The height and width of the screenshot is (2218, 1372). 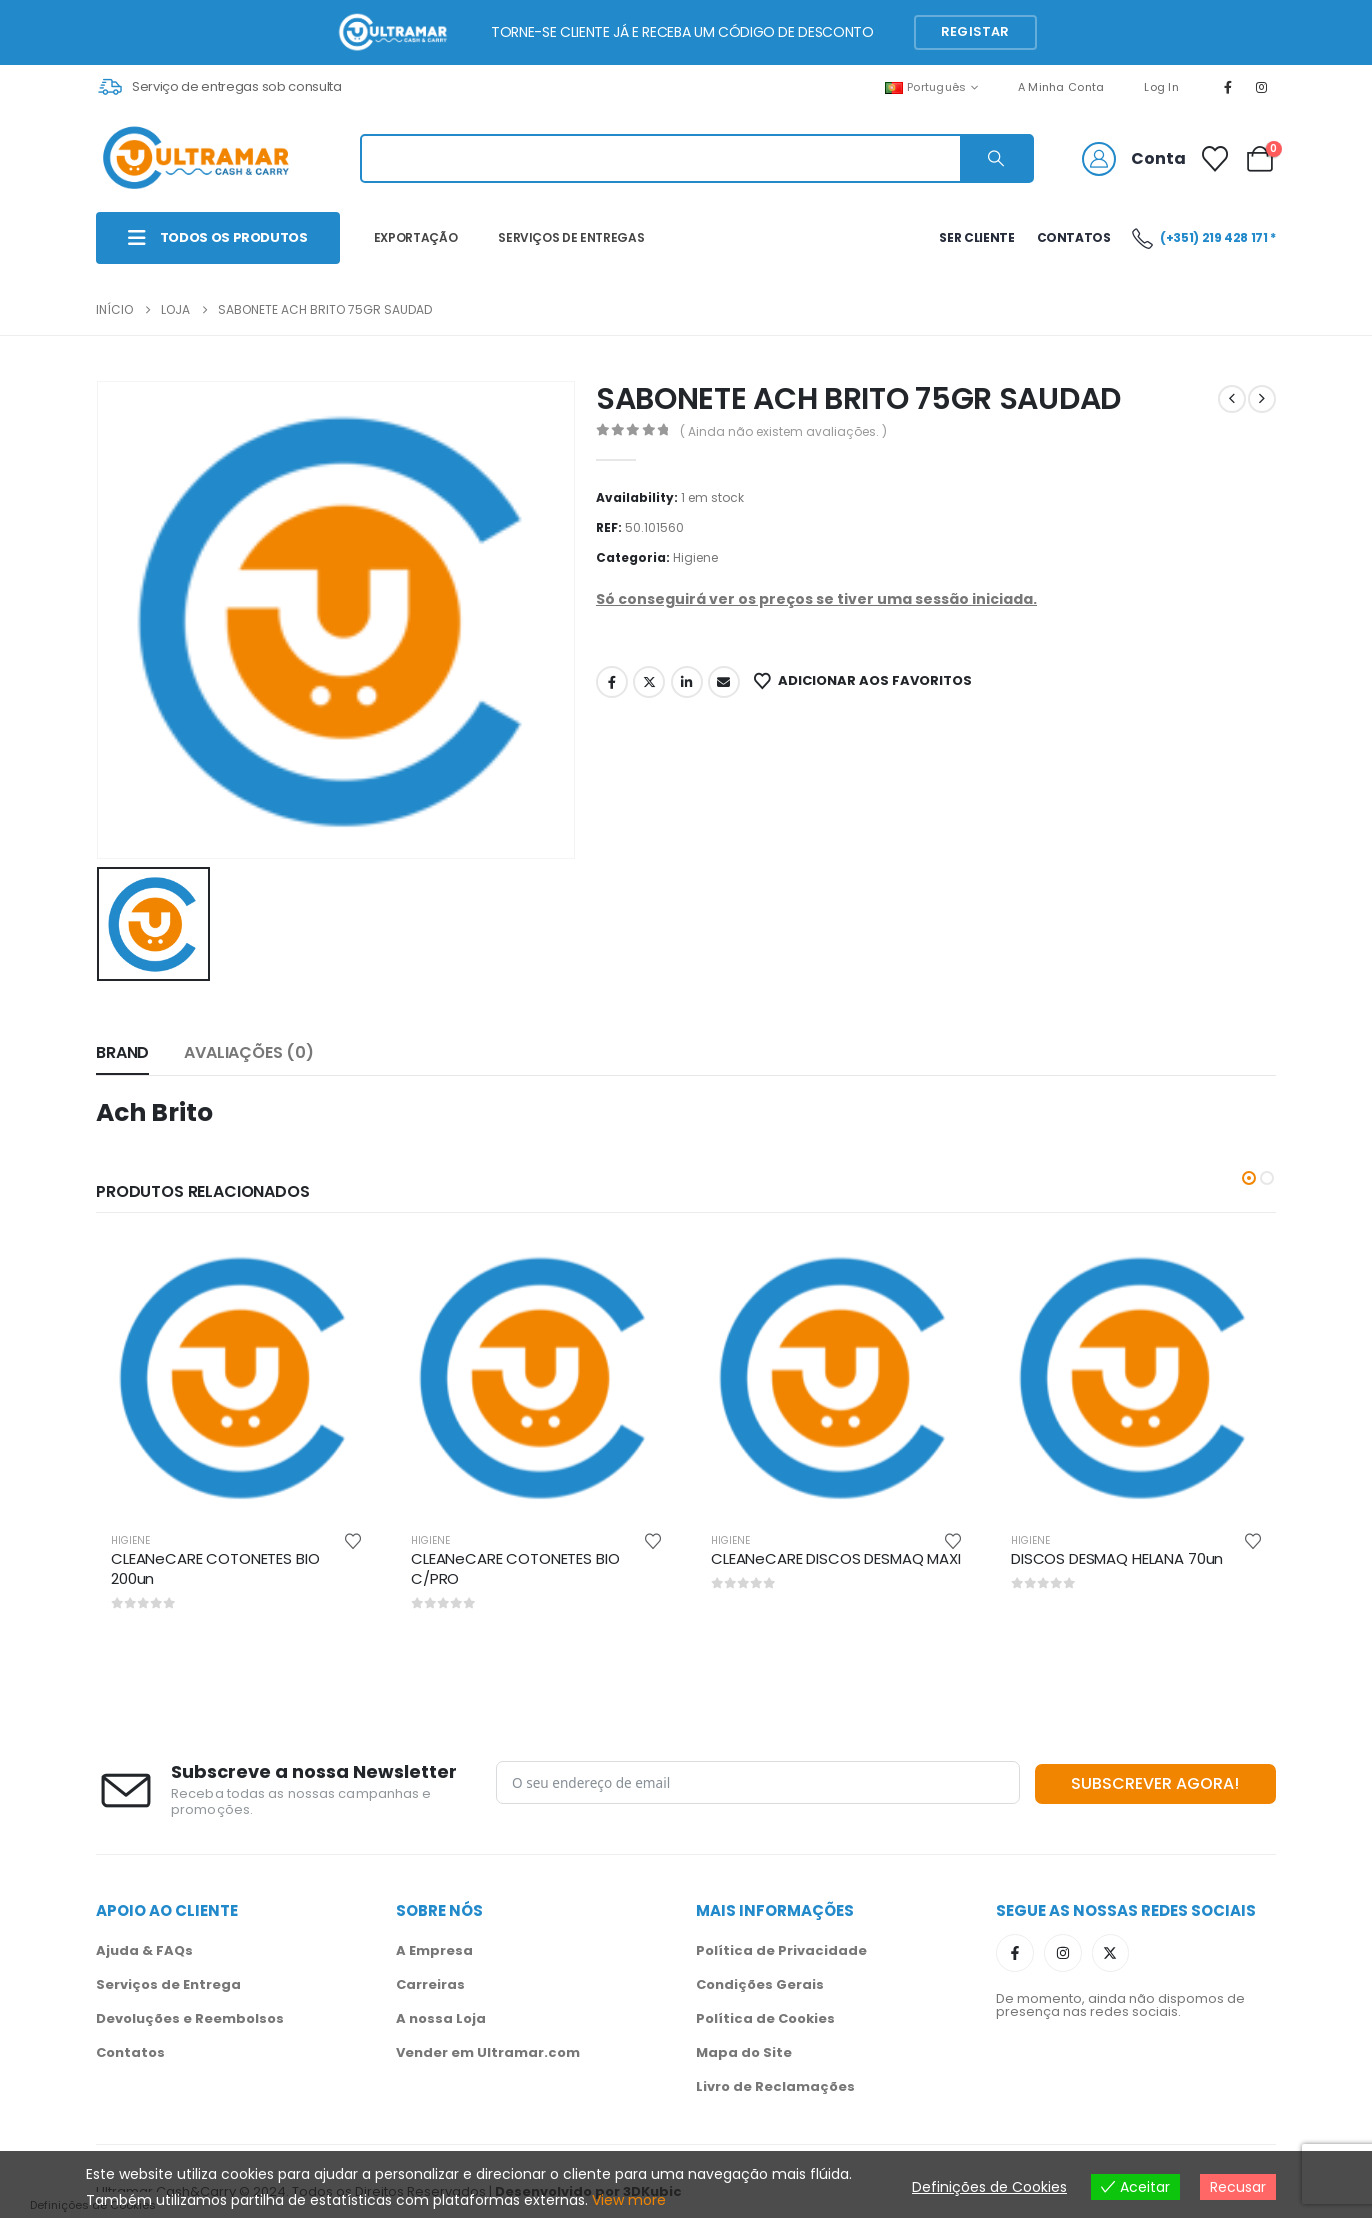 I want to click on [Site Logo], so click(x=196, y=158).